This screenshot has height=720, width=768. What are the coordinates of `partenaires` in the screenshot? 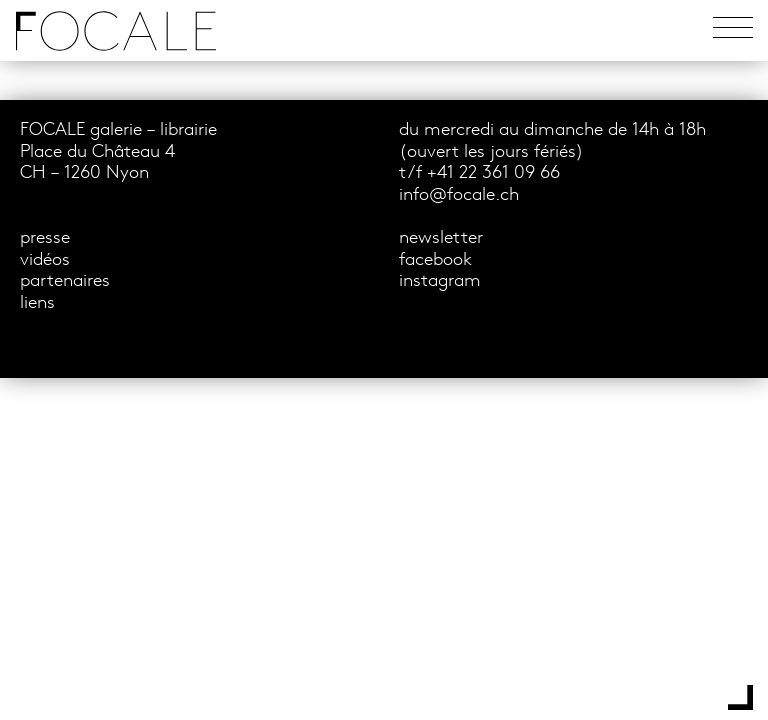 It's located at (65, 281).